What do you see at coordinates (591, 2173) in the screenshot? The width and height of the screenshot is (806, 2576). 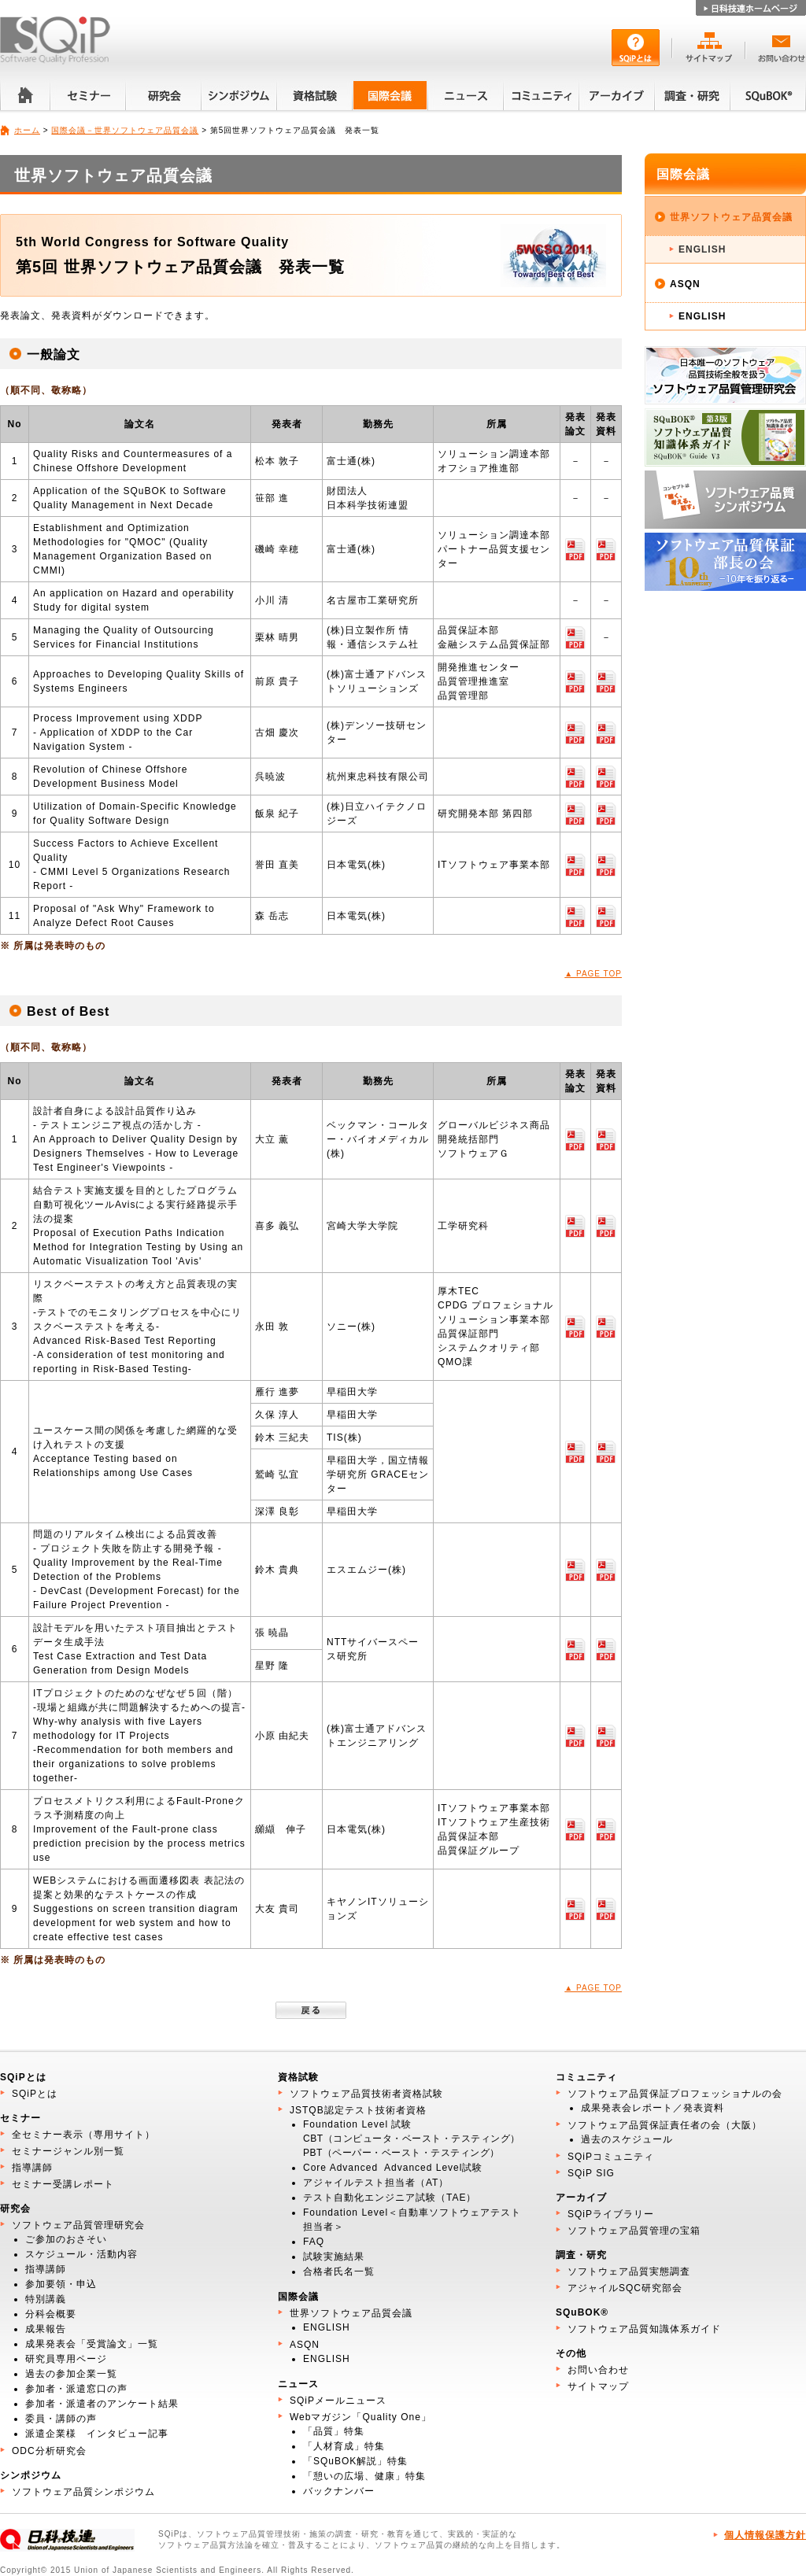 I see `SQiP SIG` at bounding box center [591, 2173].